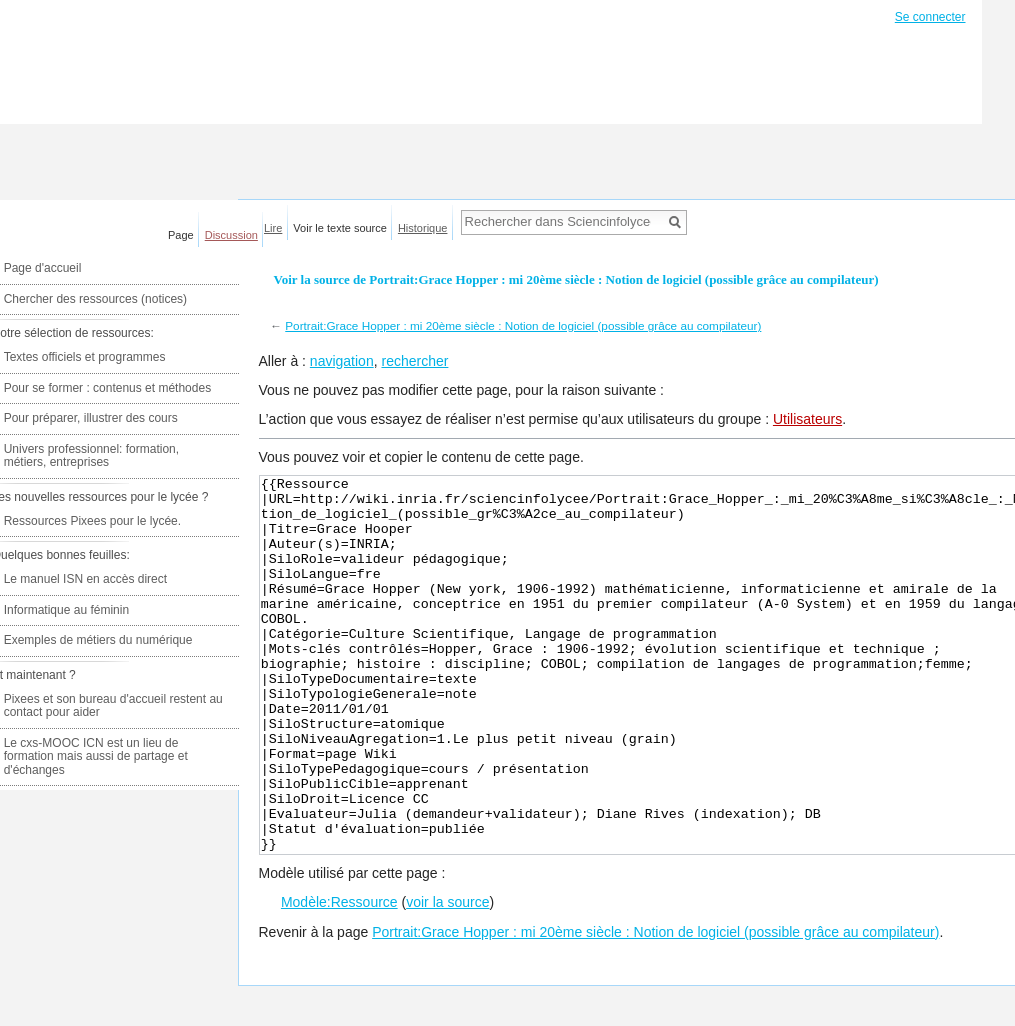  I want to click on Ressources Pixees pour le lycée., so click(92, 521).